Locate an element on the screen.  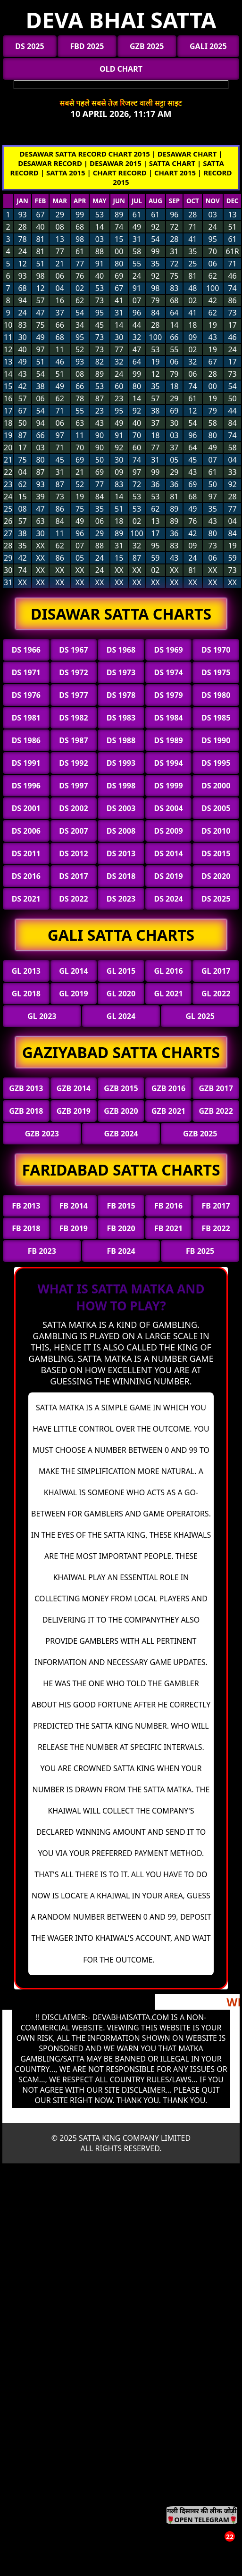
DS 2010 is located at coordinates (215, 831).